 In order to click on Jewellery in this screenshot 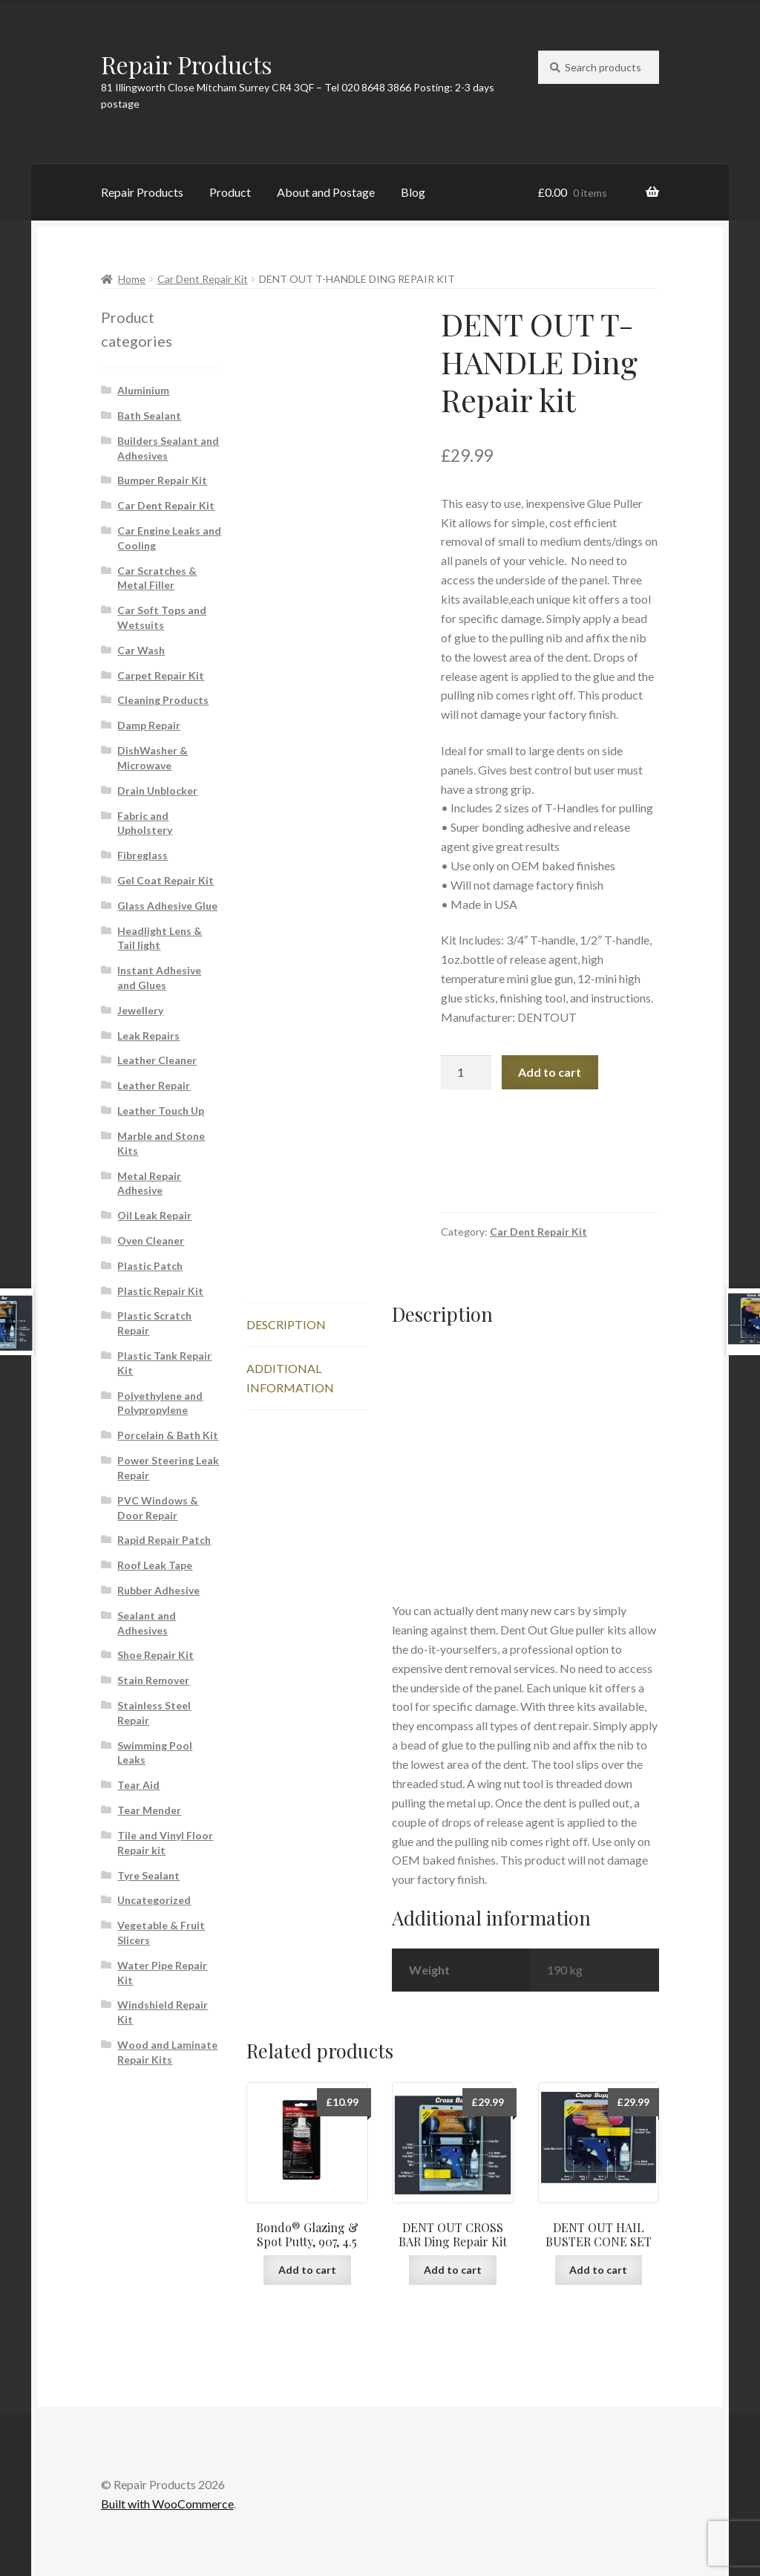, I will do `click(140, 1010)`.